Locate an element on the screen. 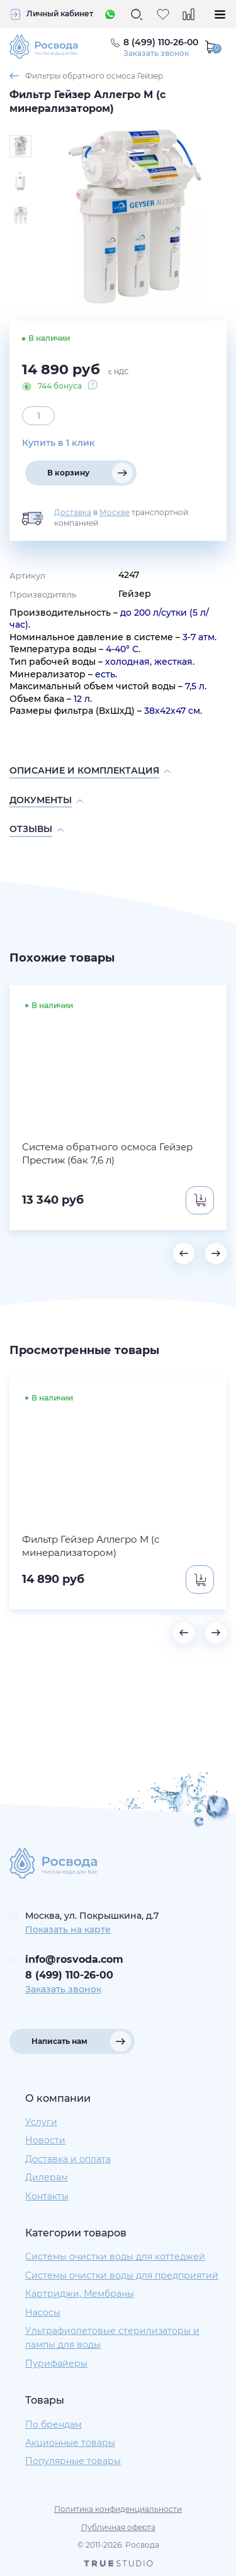  [button] is located at coordinates (183, 1253).